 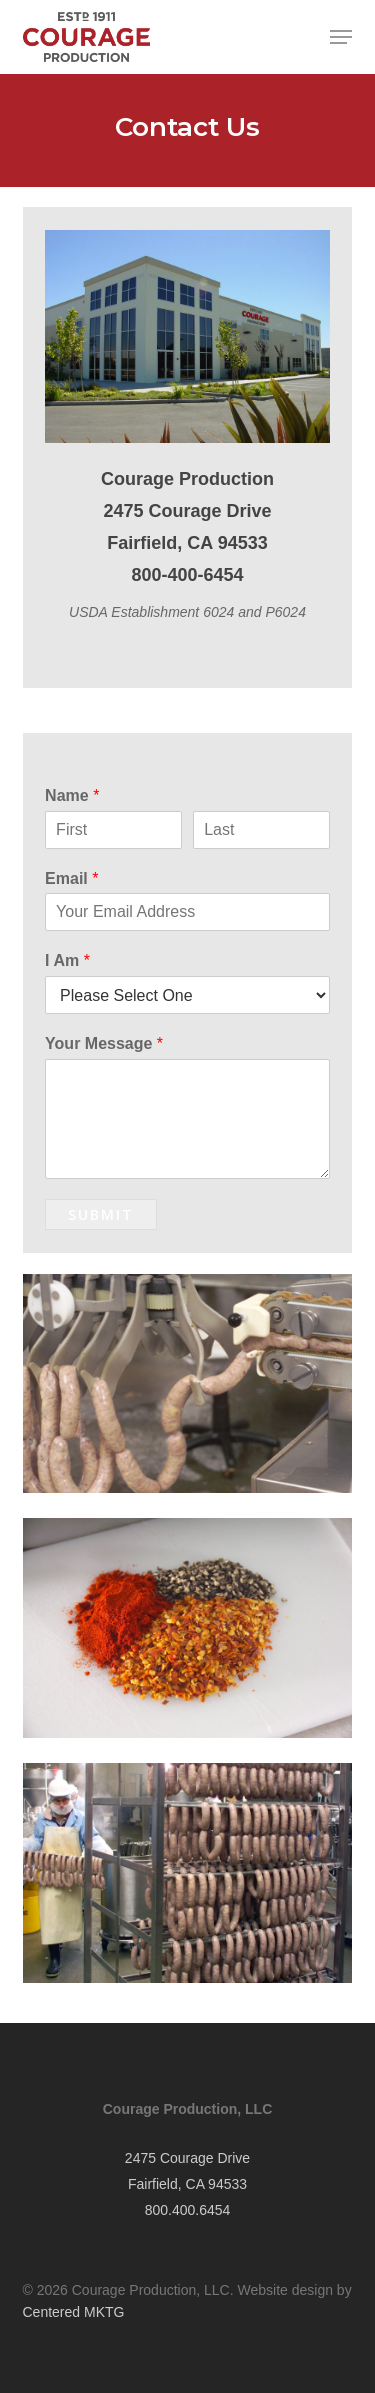 What do you see at coordinates (71, 878) in the screenshot?
I see `Email` at bounding box center [71, 878].